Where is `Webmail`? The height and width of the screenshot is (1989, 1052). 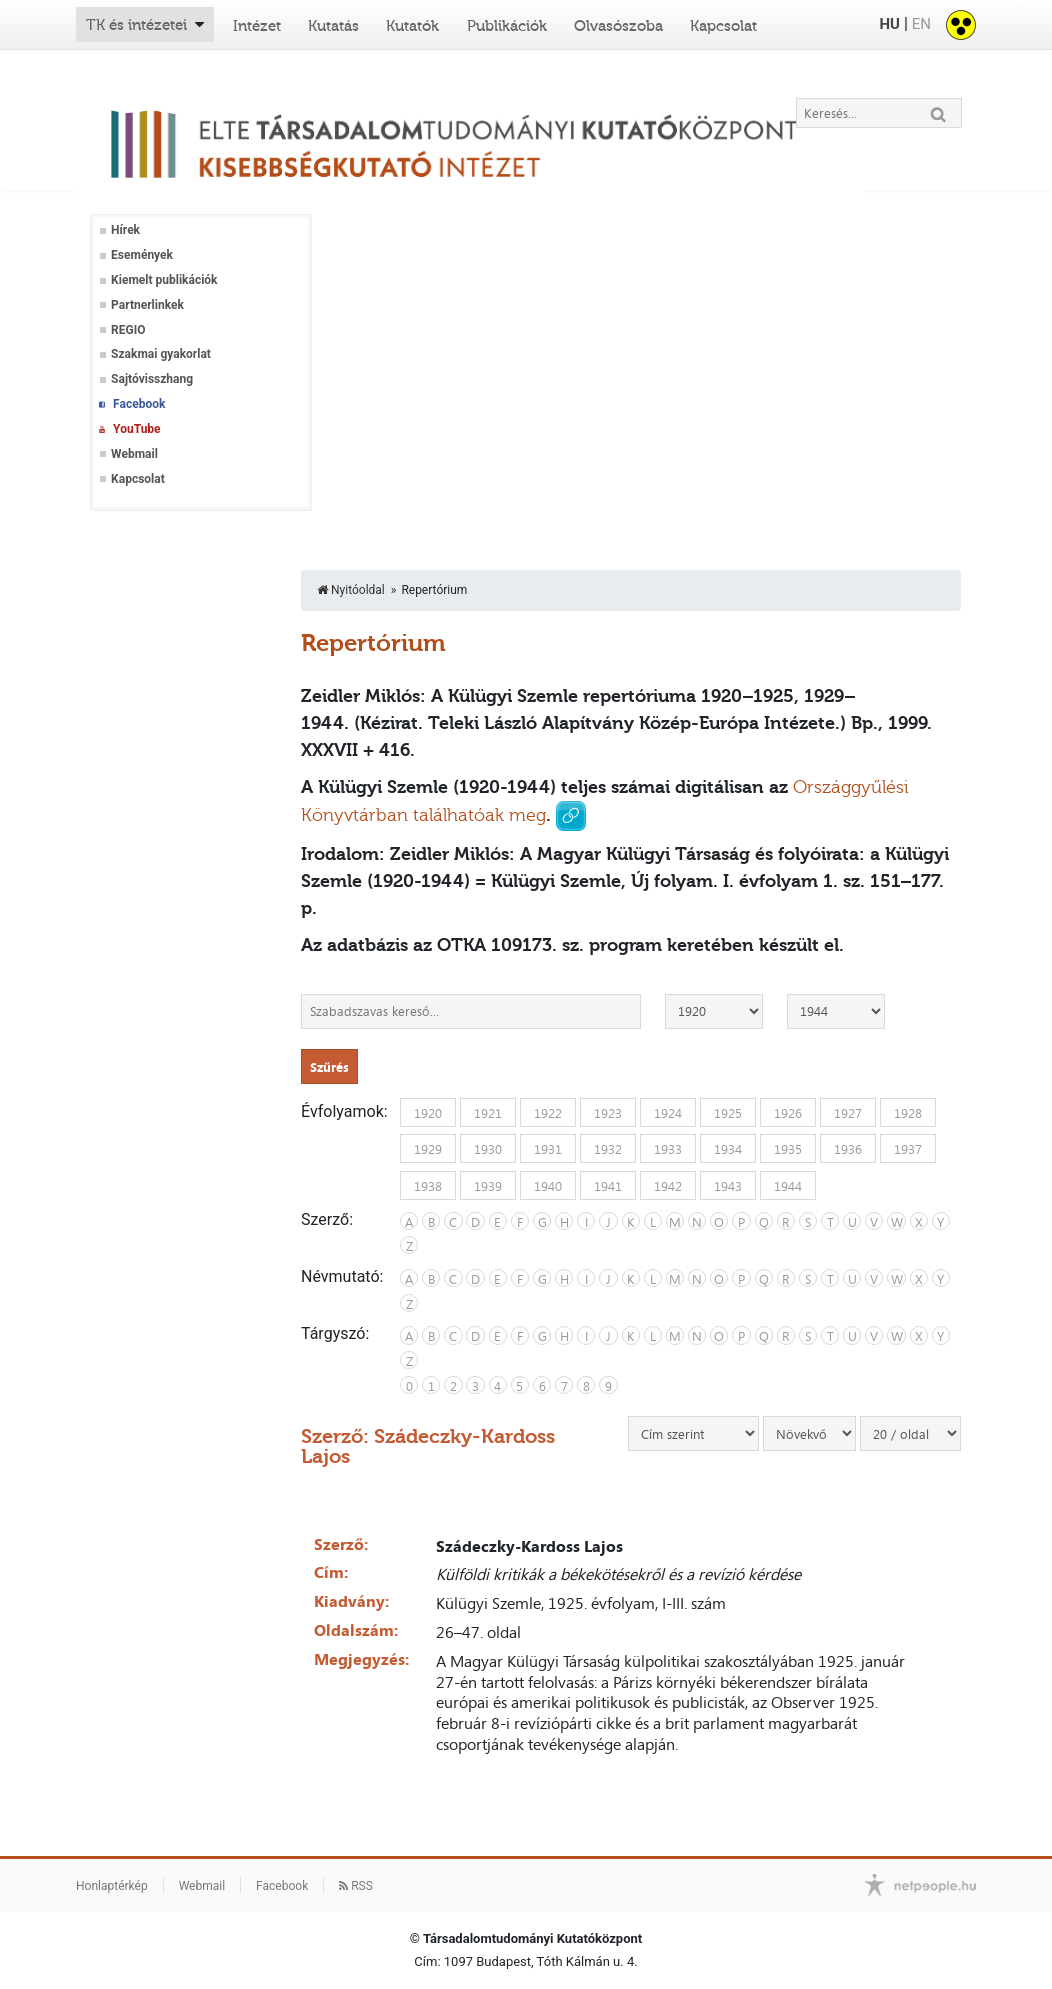
Webmail is located at coordinates (134, 454).